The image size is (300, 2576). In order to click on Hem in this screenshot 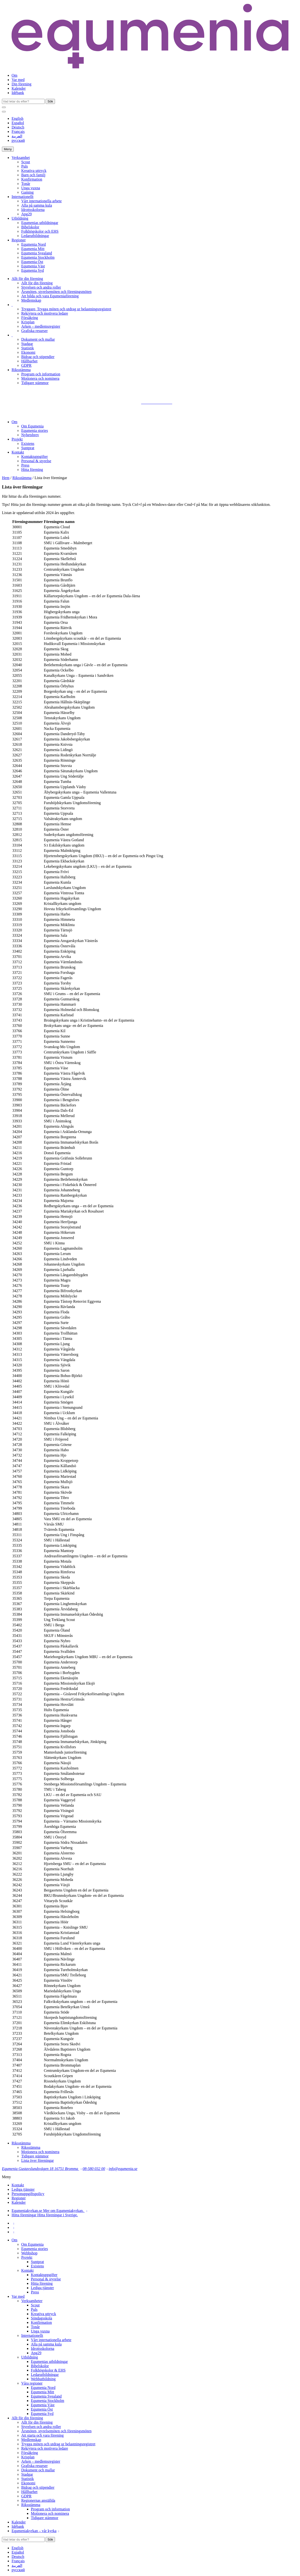, I will do `click(5, 478)`.